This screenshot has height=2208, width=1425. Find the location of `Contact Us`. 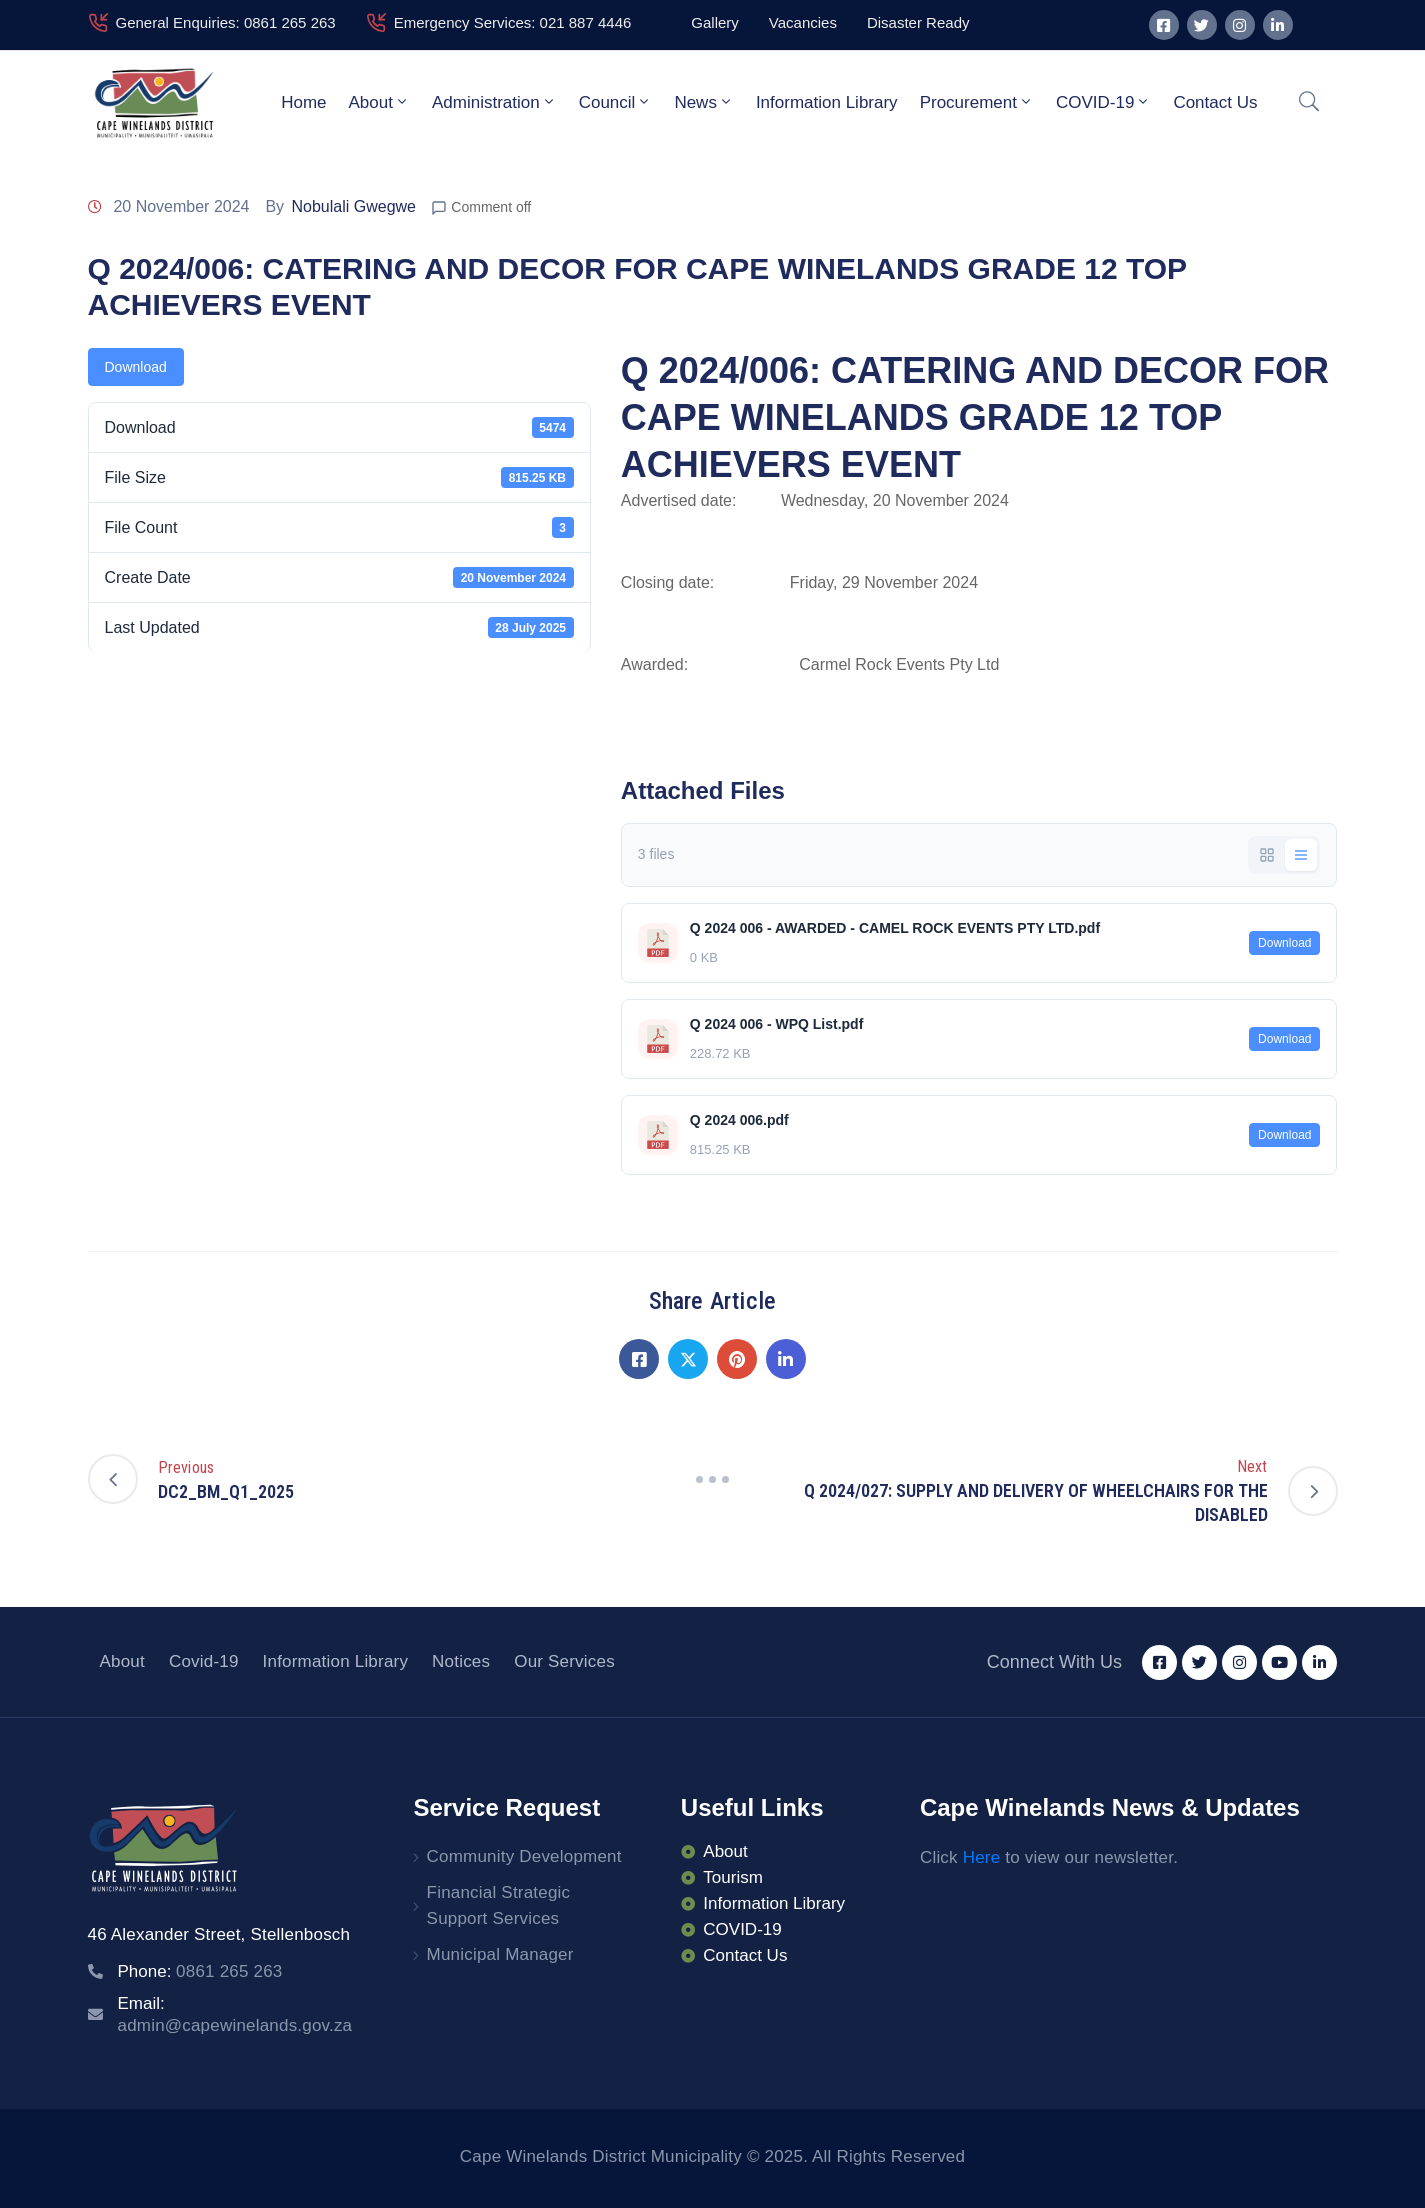

Contact Us is located at coordinates (1215, 102).